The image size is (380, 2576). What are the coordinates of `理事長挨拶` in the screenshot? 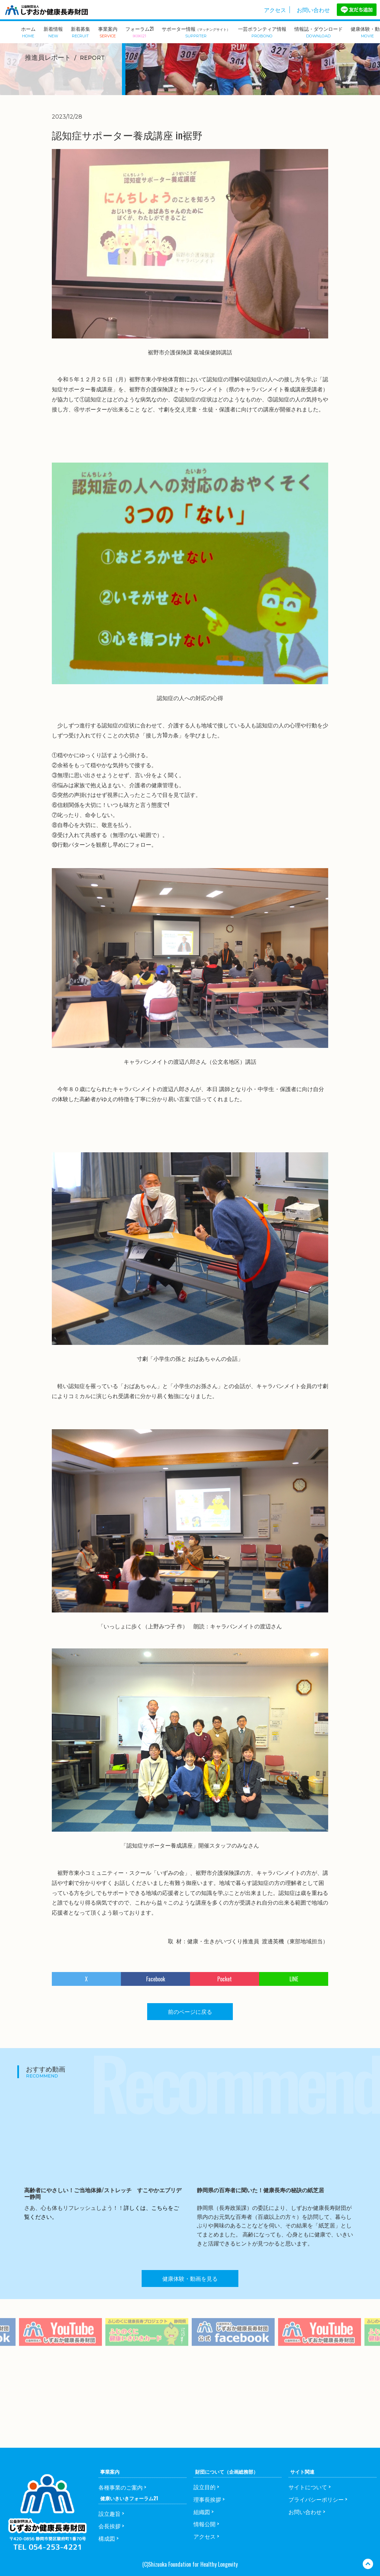 It's located at (207, 2499).